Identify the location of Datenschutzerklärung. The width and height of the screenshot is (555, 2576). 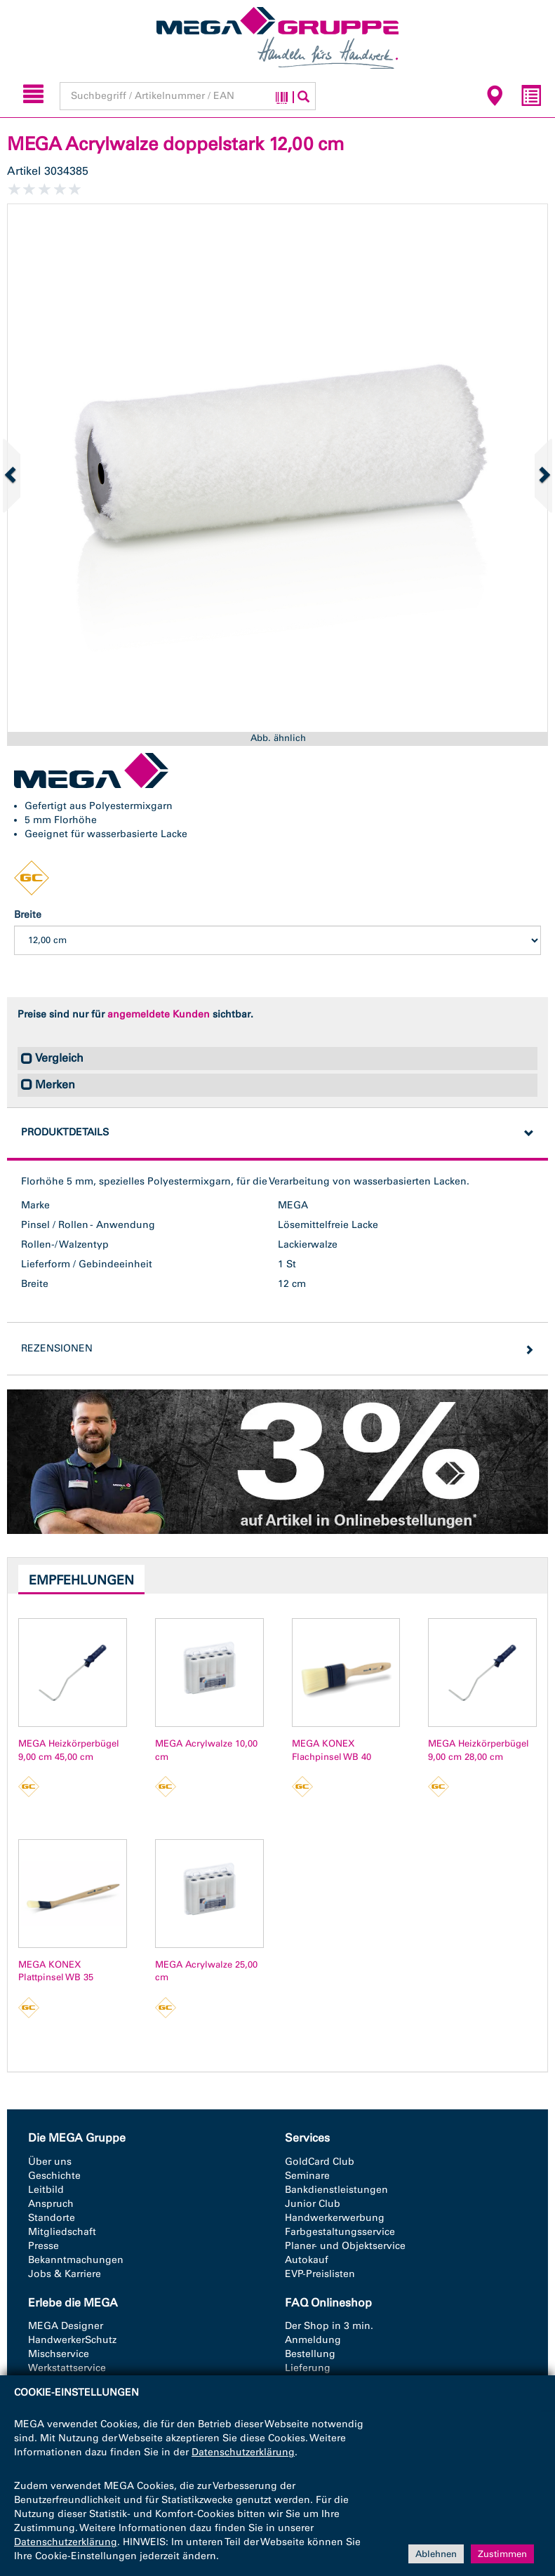
(243, 2452).